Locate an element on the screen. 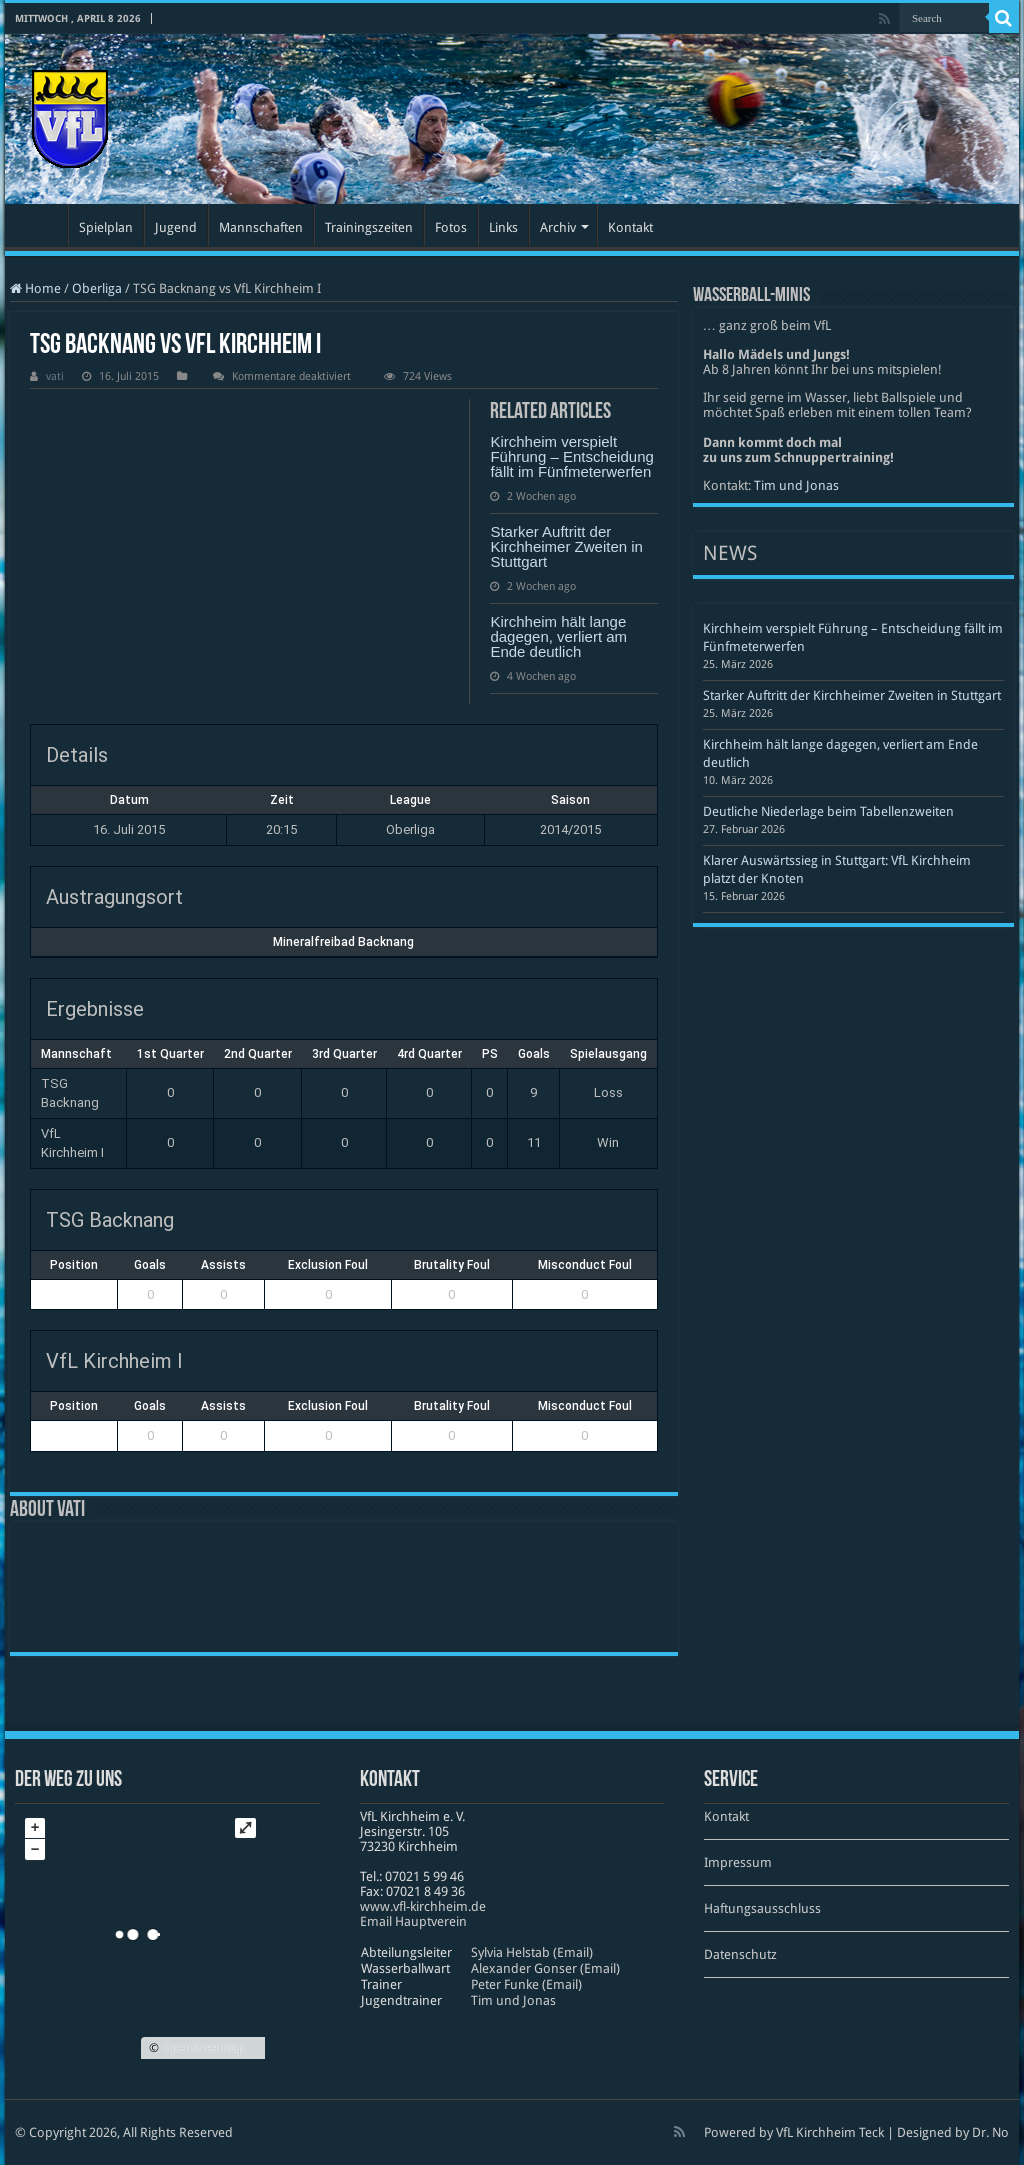  Mannschaften is located at coordinates (261, 227).